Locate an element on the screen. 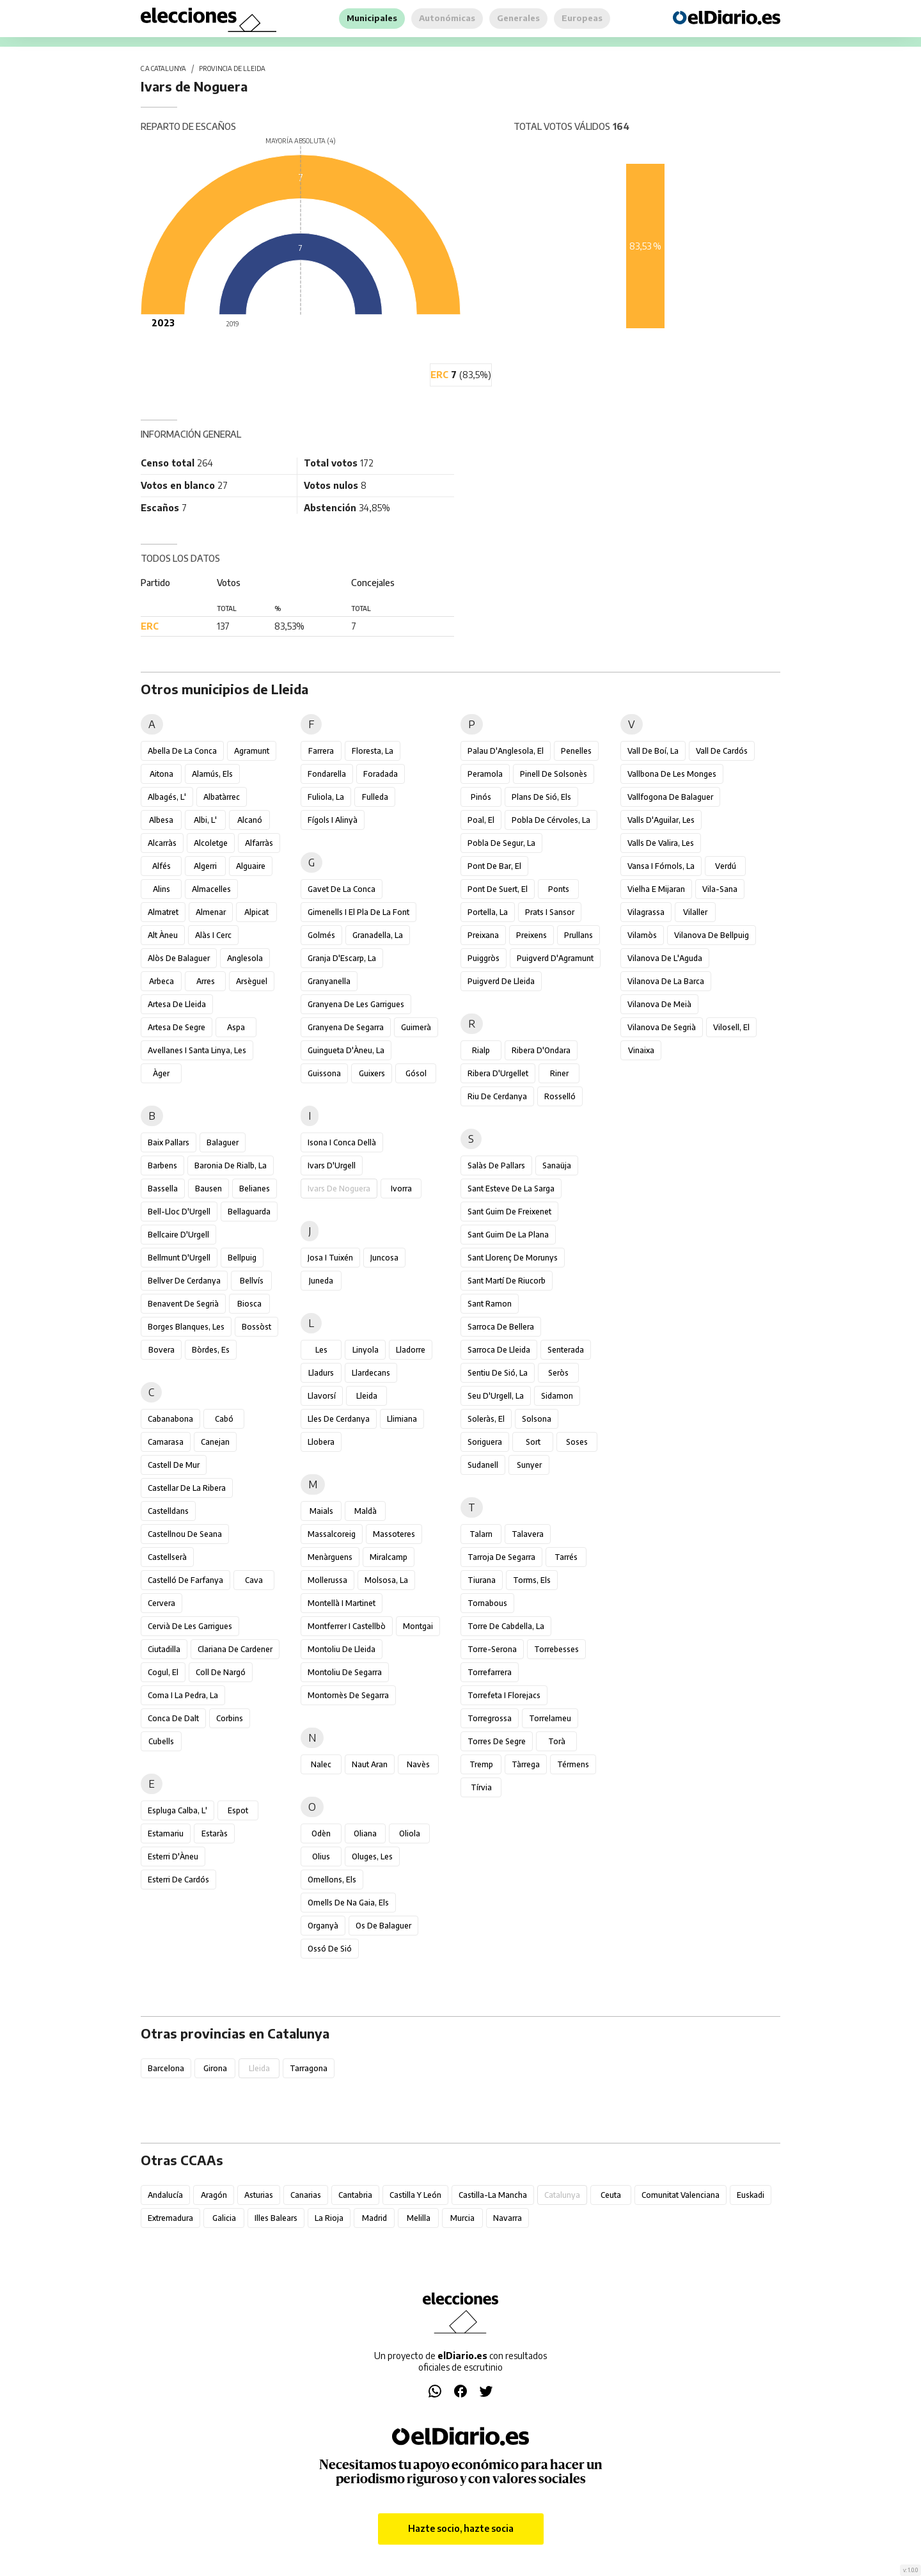 Image resolution: width=921 pixels, height=2576 pixels. Alamús, els is located at coordinates (212, 774).